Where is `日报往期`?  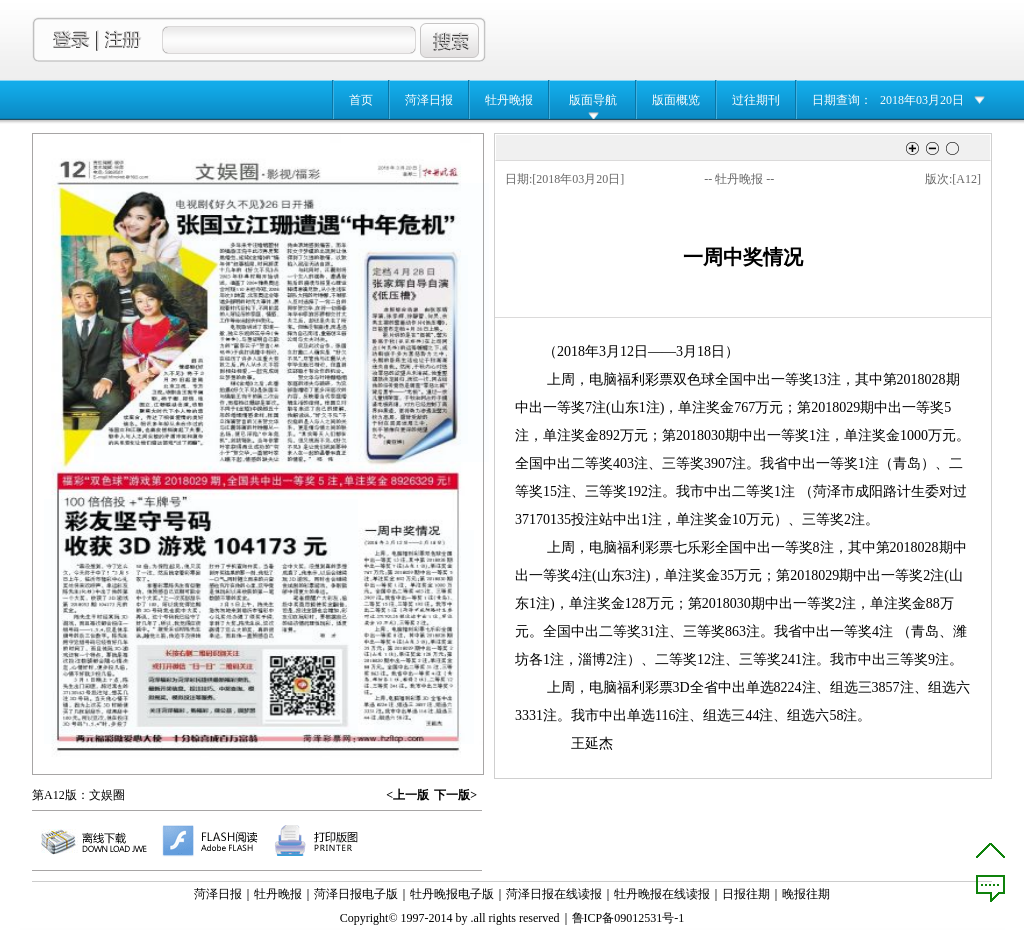
日报往期 is located at coordinates (746, 894).